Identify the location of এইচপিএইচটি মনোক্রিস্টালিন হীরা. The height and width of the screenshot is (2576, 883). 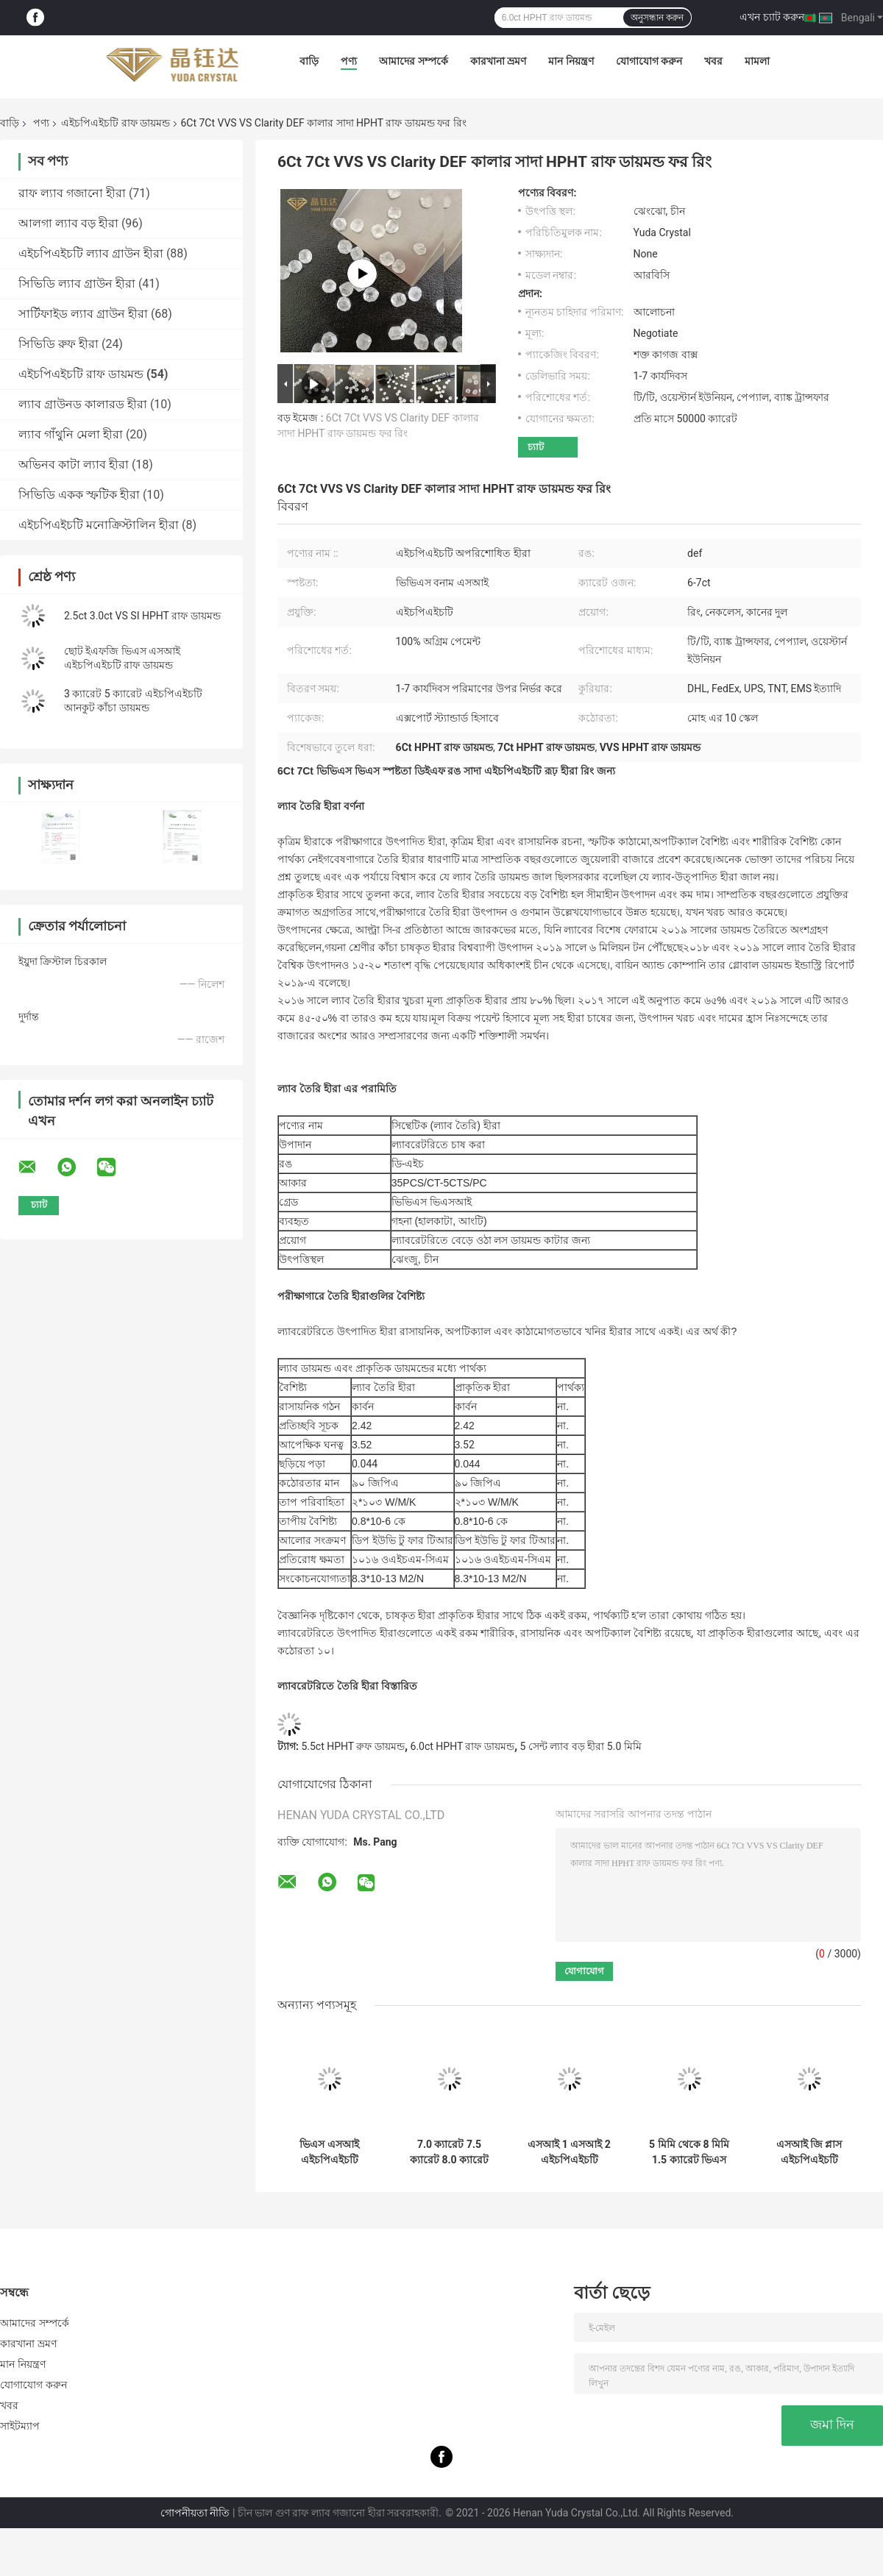
(98, 525).